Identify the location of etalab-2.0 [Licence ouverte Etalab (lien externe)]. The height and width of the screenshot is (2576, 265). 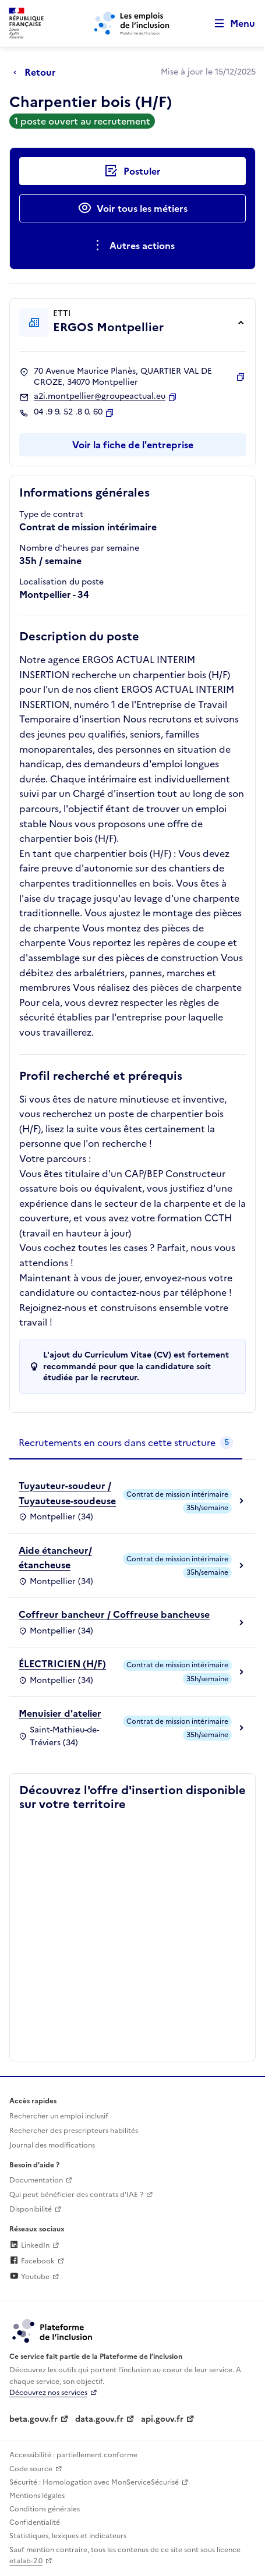
(26, 2561).